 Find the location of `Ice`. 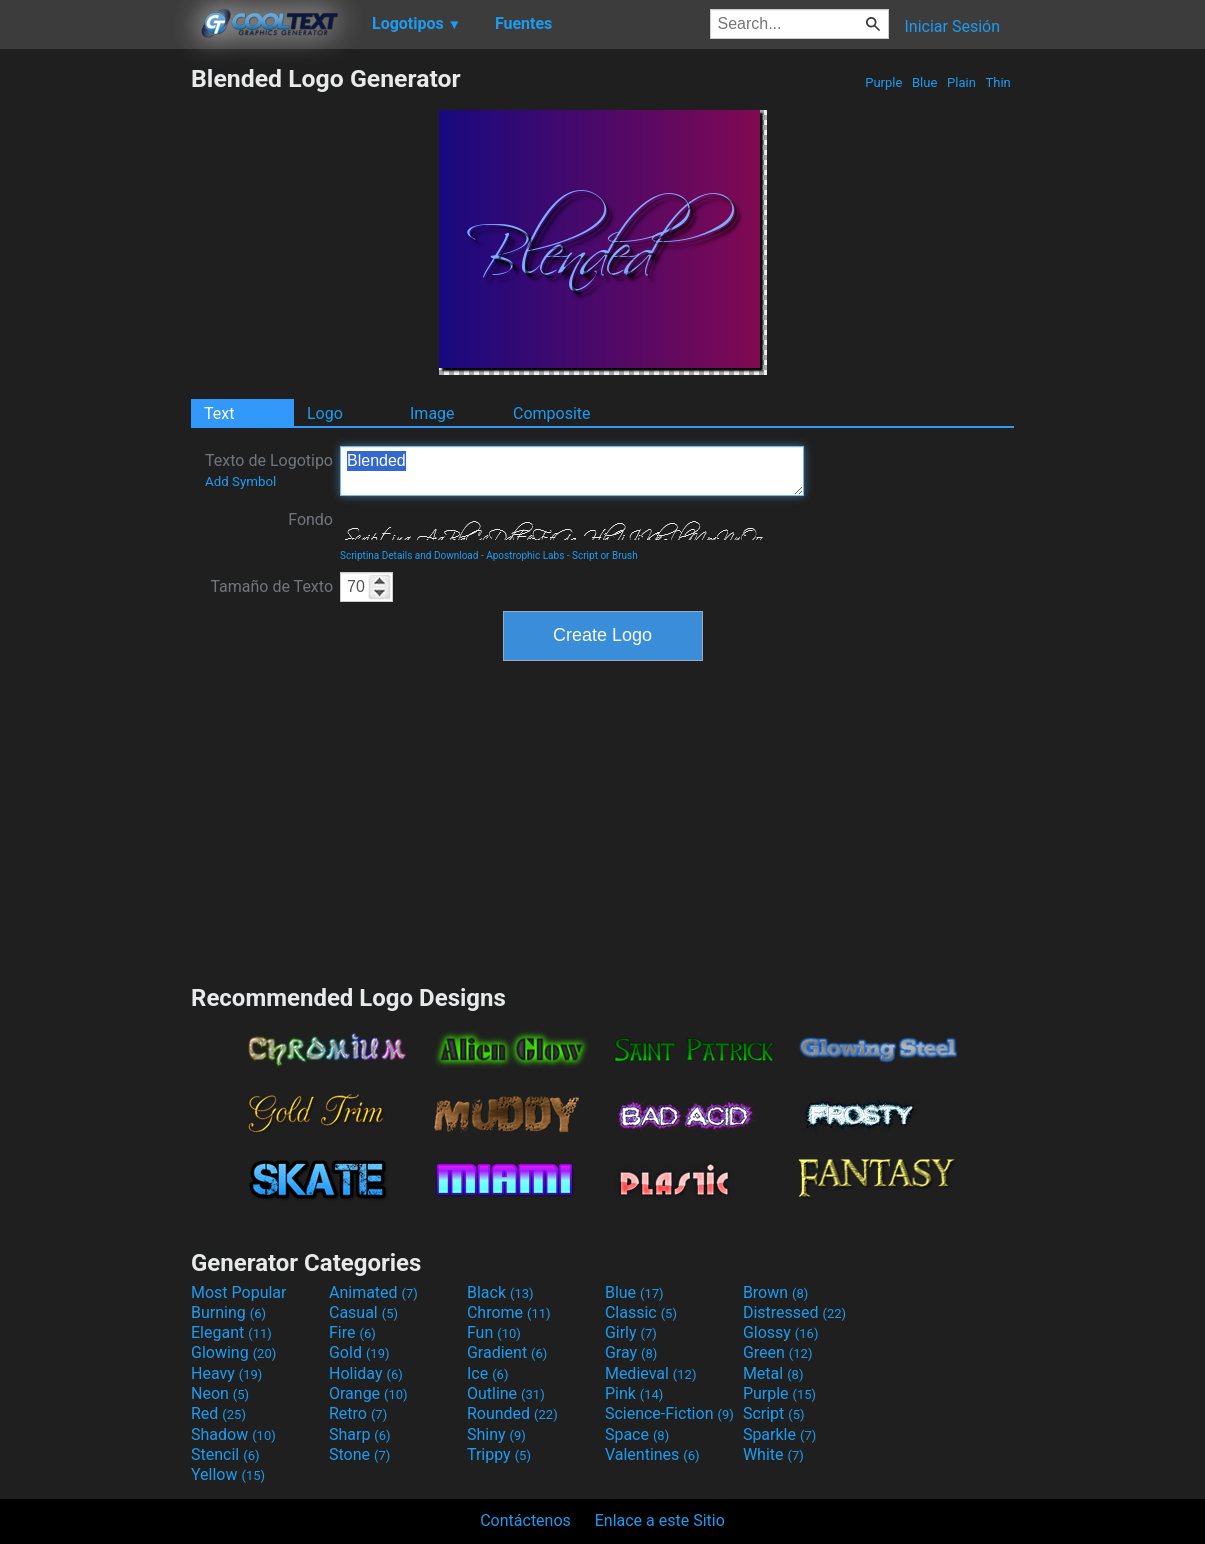

Ice is located at coordinates (487, 1373).